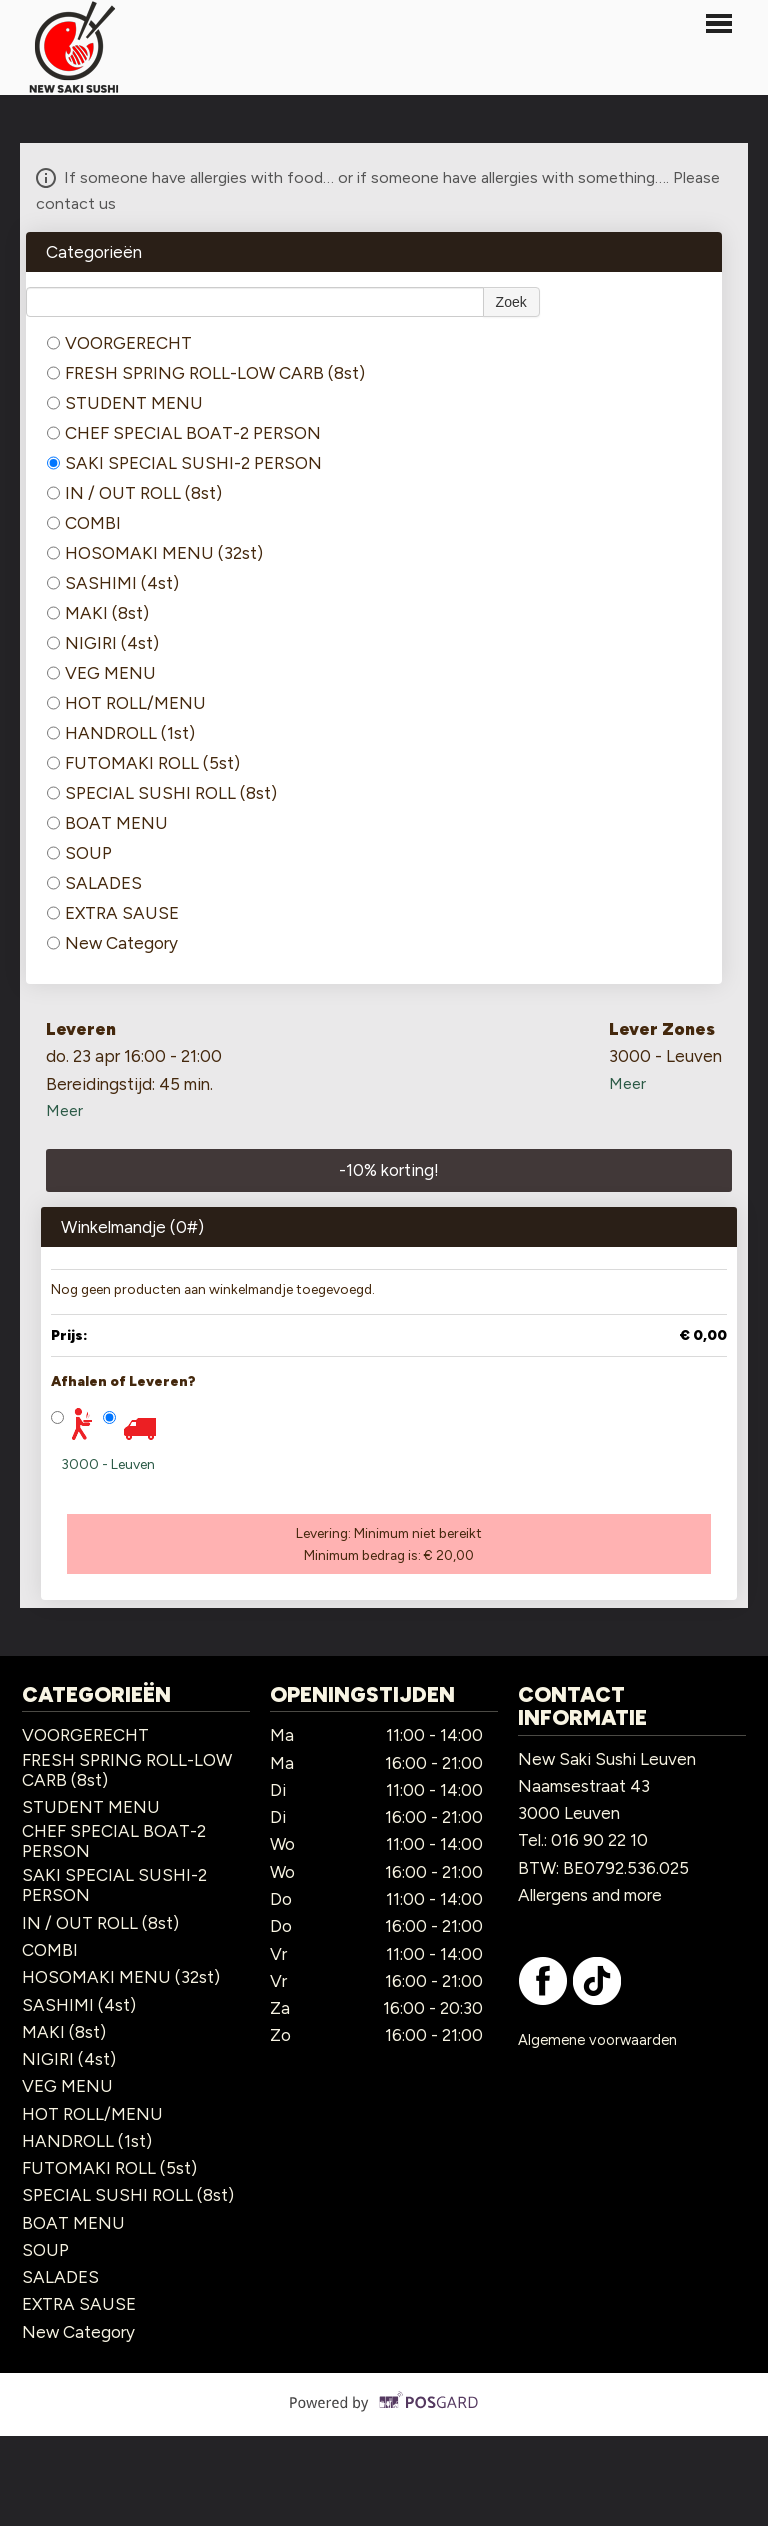  I want to click on SOUP, so click(79, 853).